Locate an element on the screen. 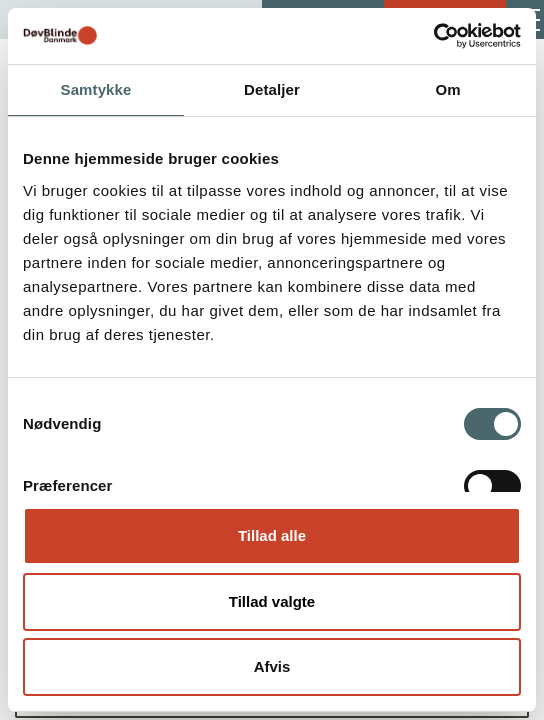  Tillad valgte is located at coordinates (272, 601).